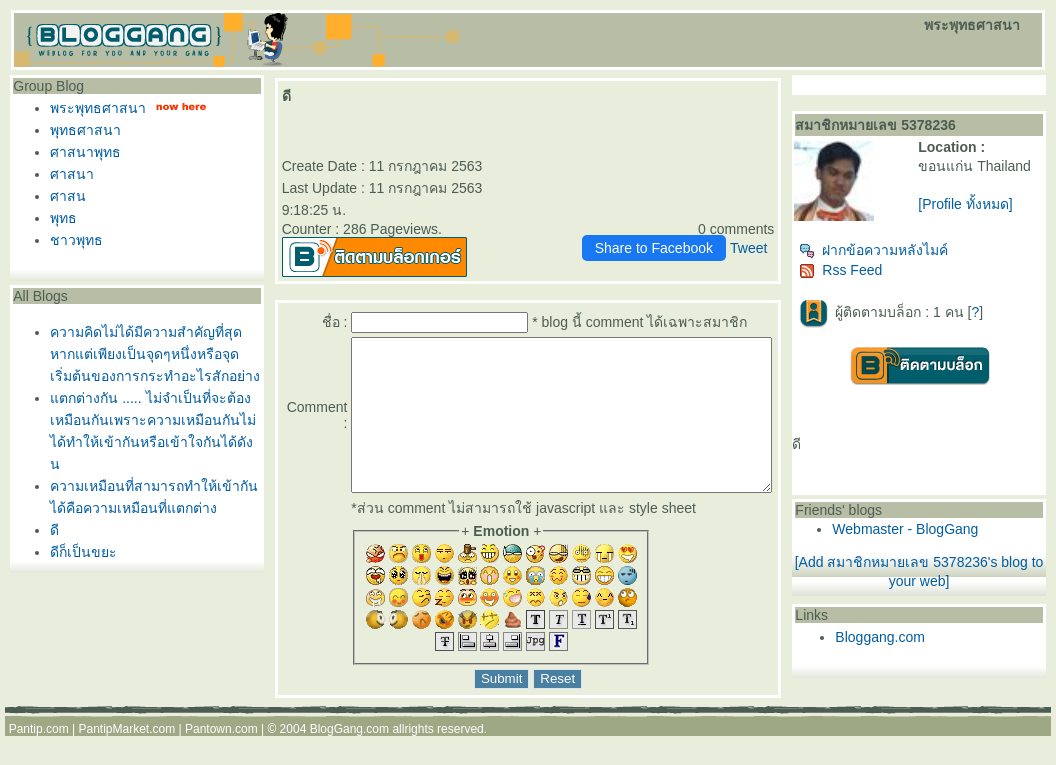 This screenshot has height=765, width=1056. I want to click on Webmaster - BlogGang, so click(944, 537).